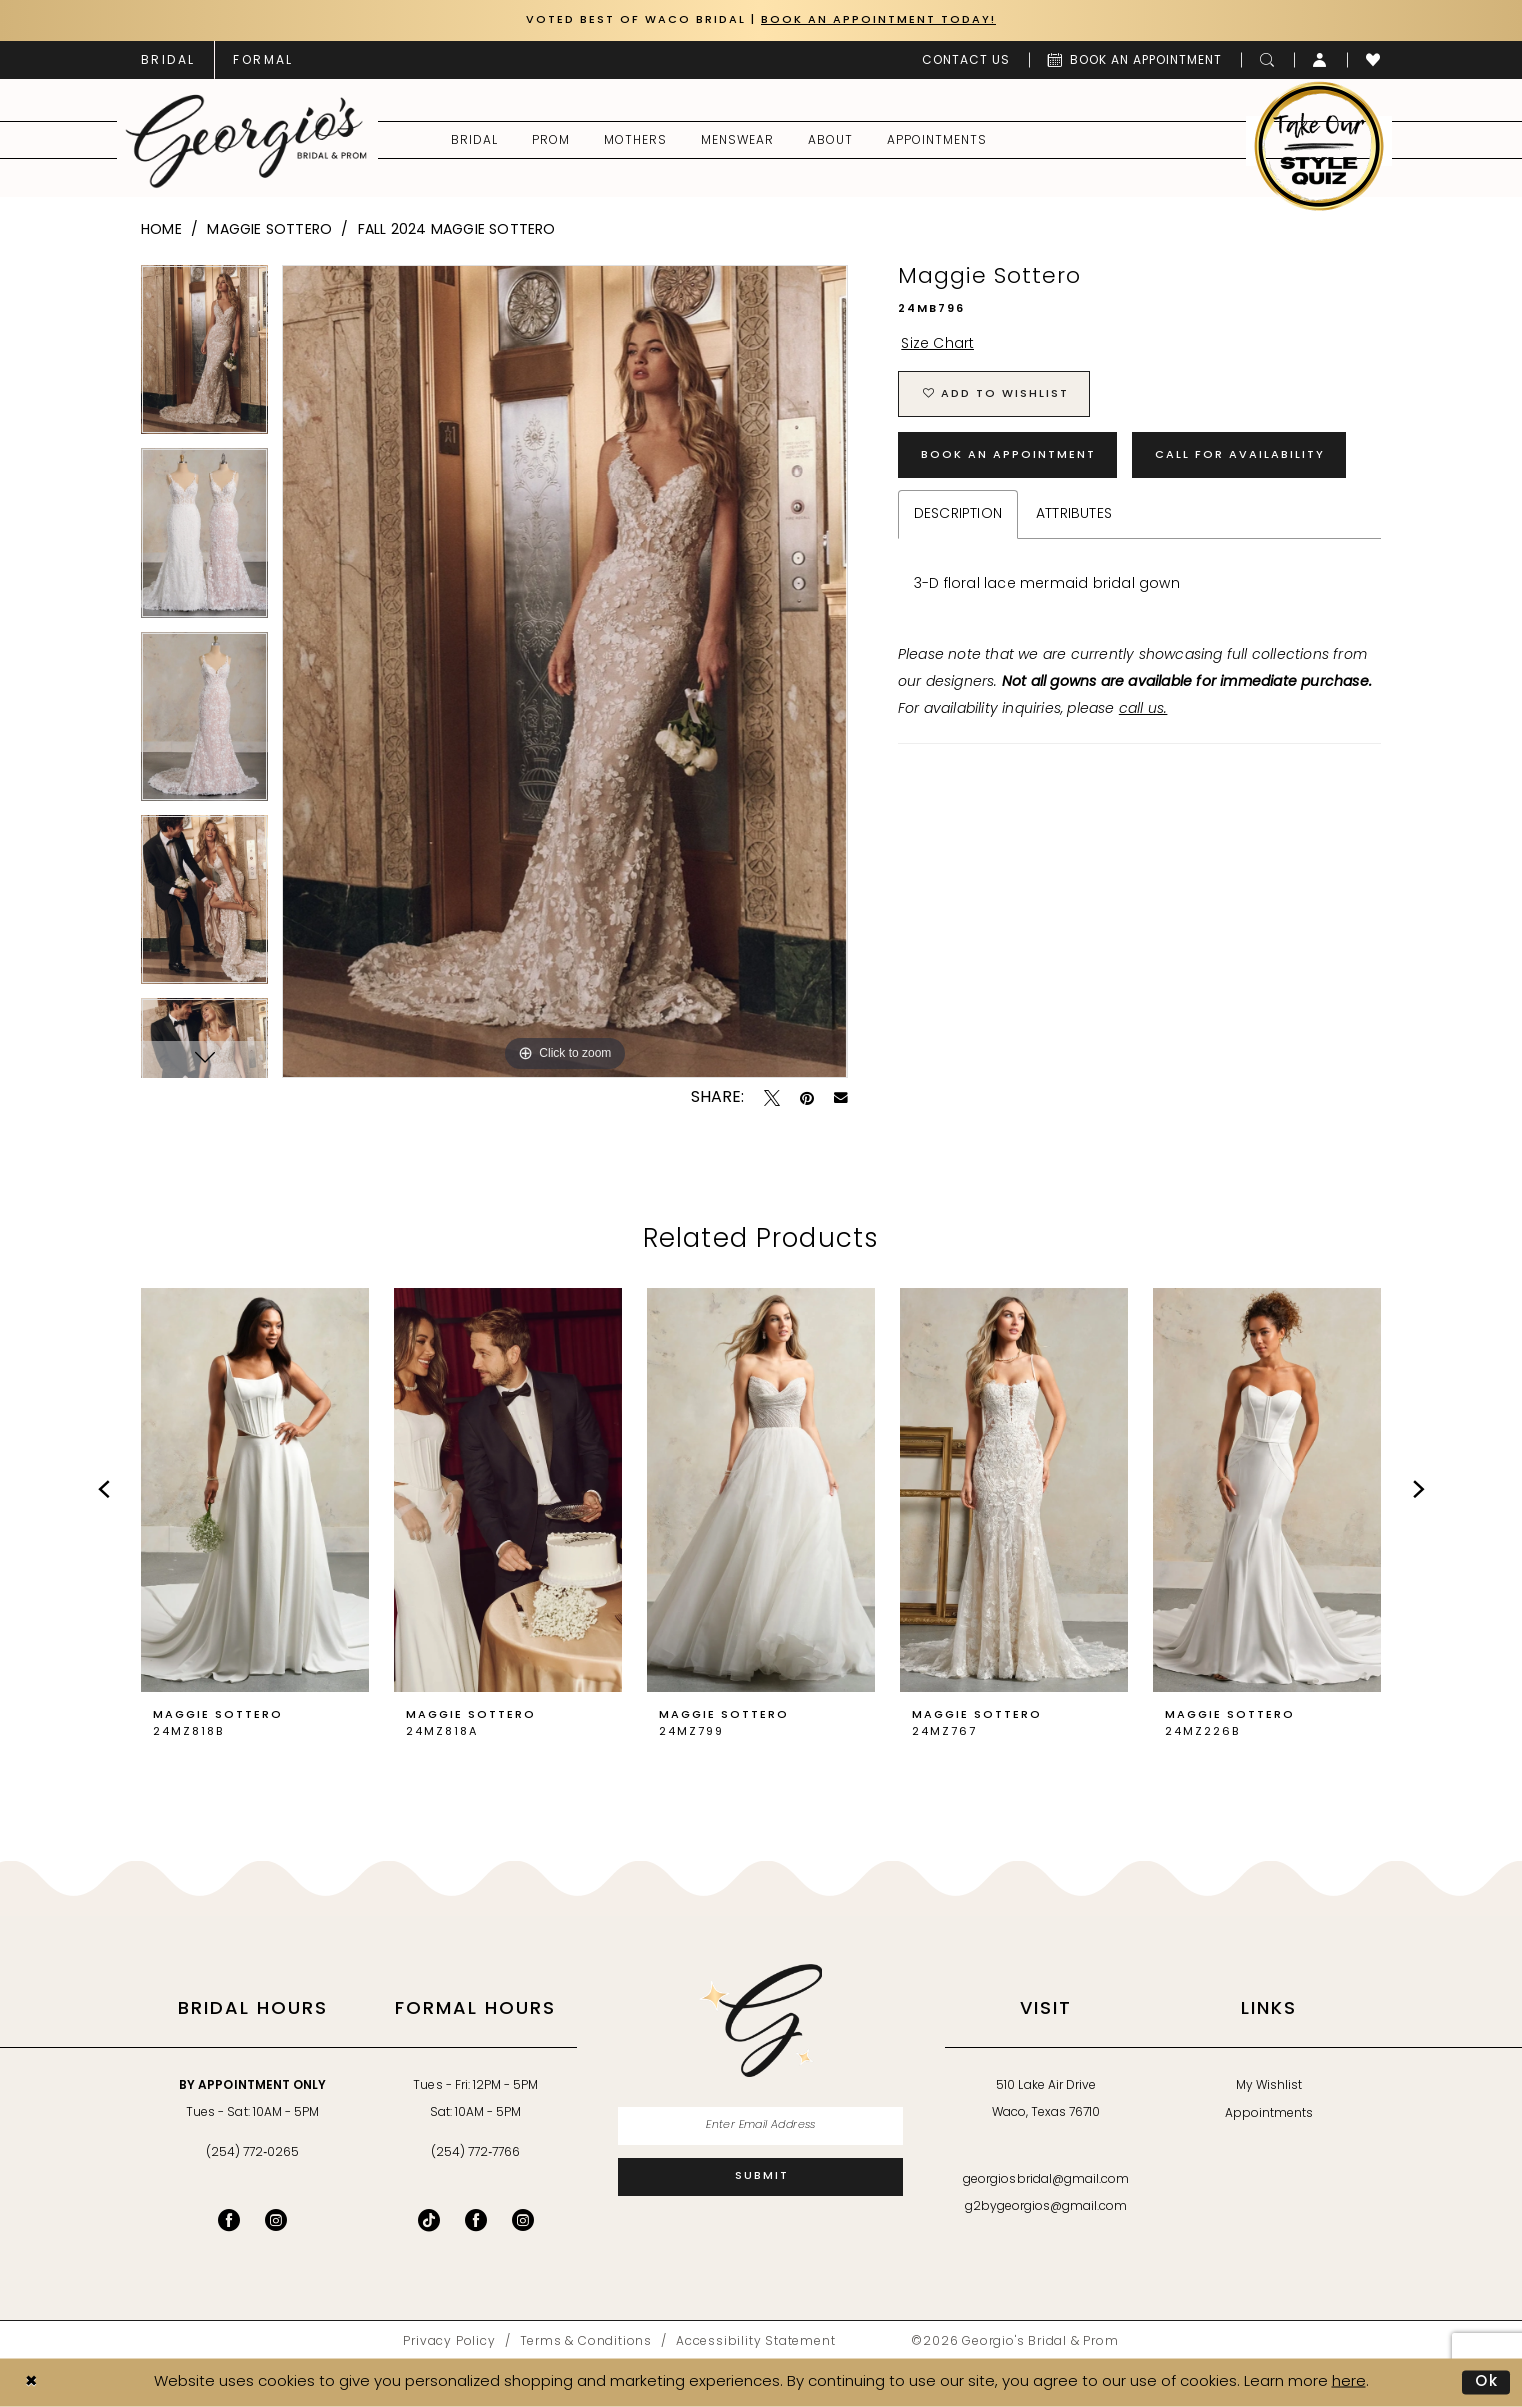  What do you see at coordinates (429, 2220) in the screenshot?
I see `[Follow on TikTok - Opens in new tab]` at bounding box center [429, 2220].